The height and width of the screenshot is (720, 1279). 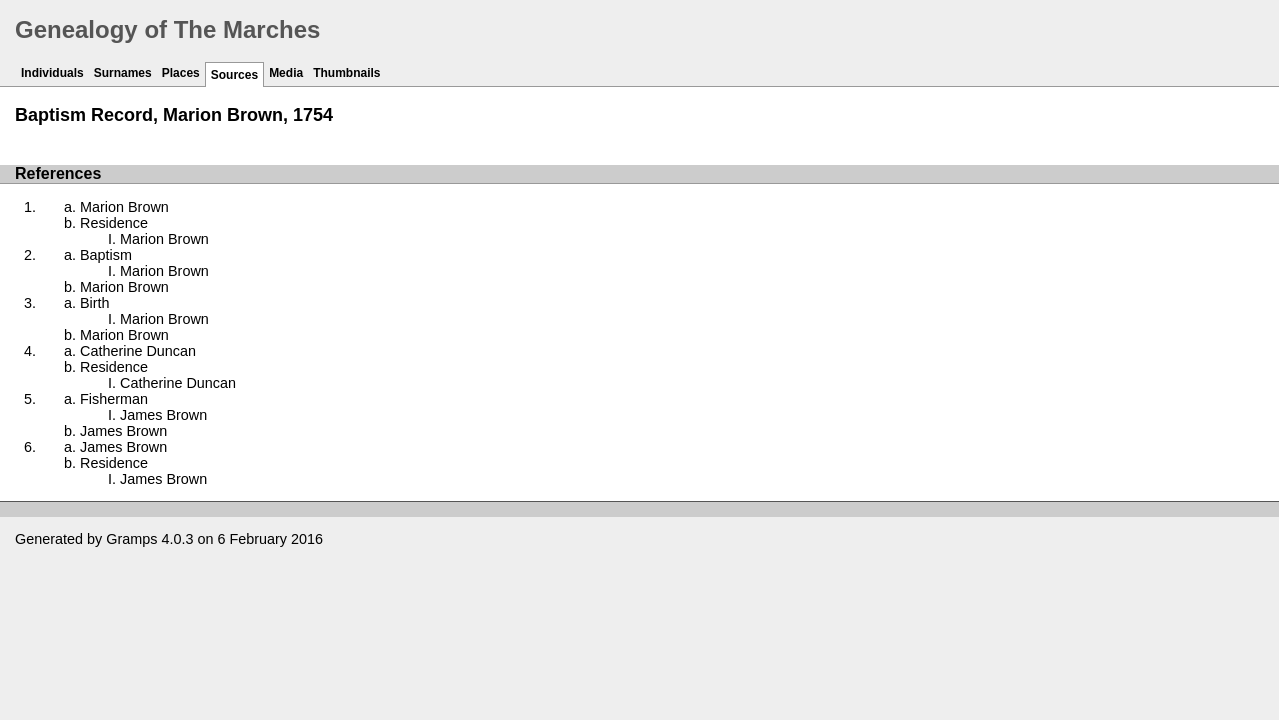 I want to click on Media, so click(x=286, y=73).